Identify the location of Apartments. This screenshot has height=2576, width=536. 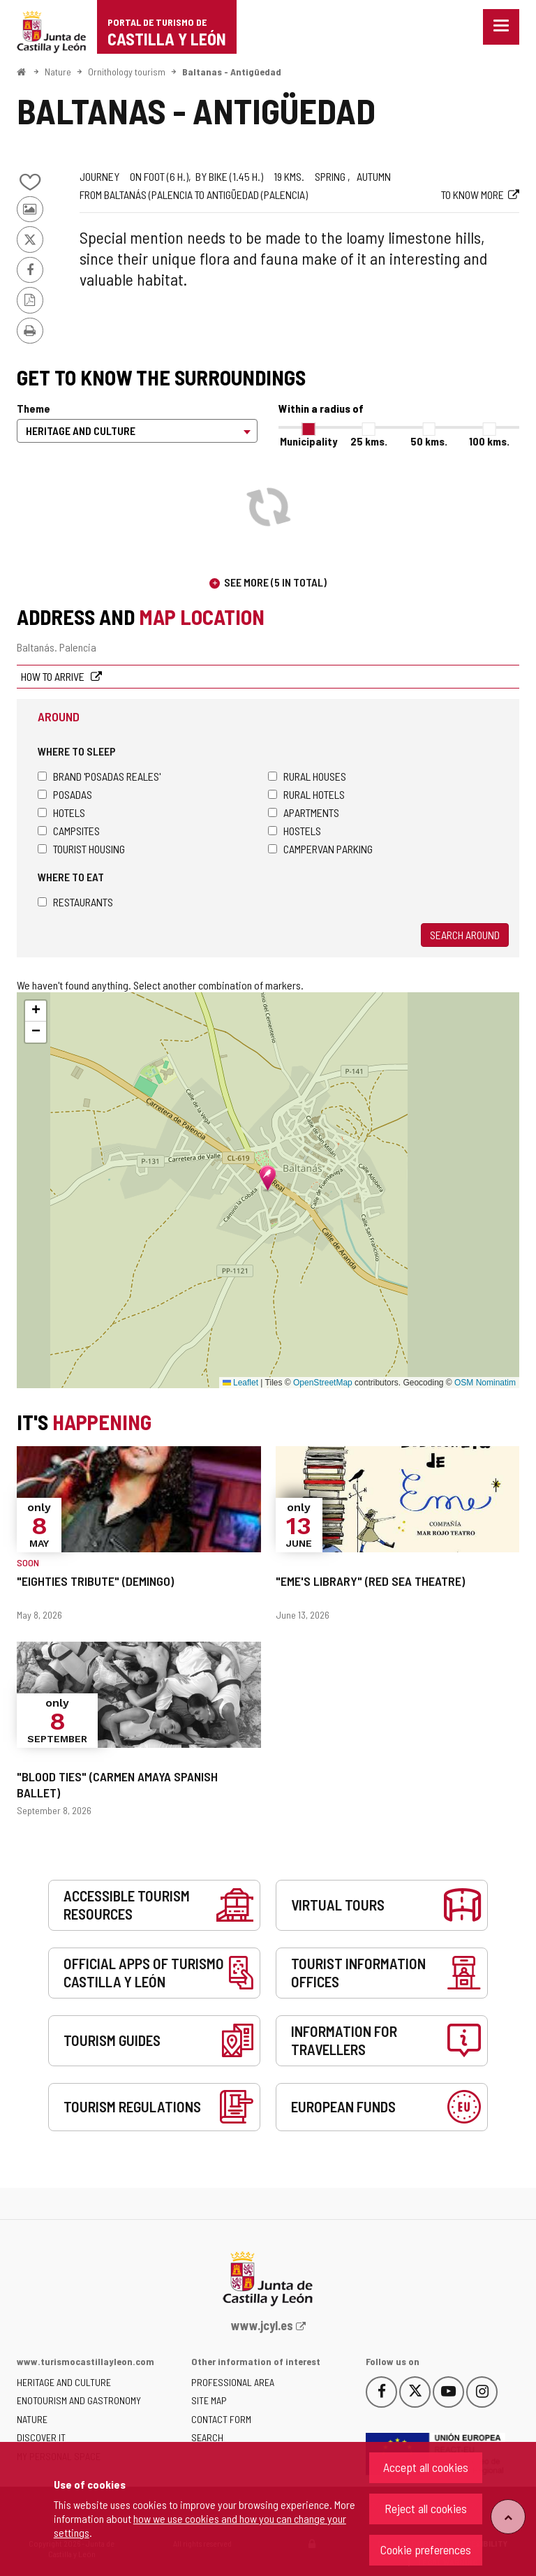
(303, 812).